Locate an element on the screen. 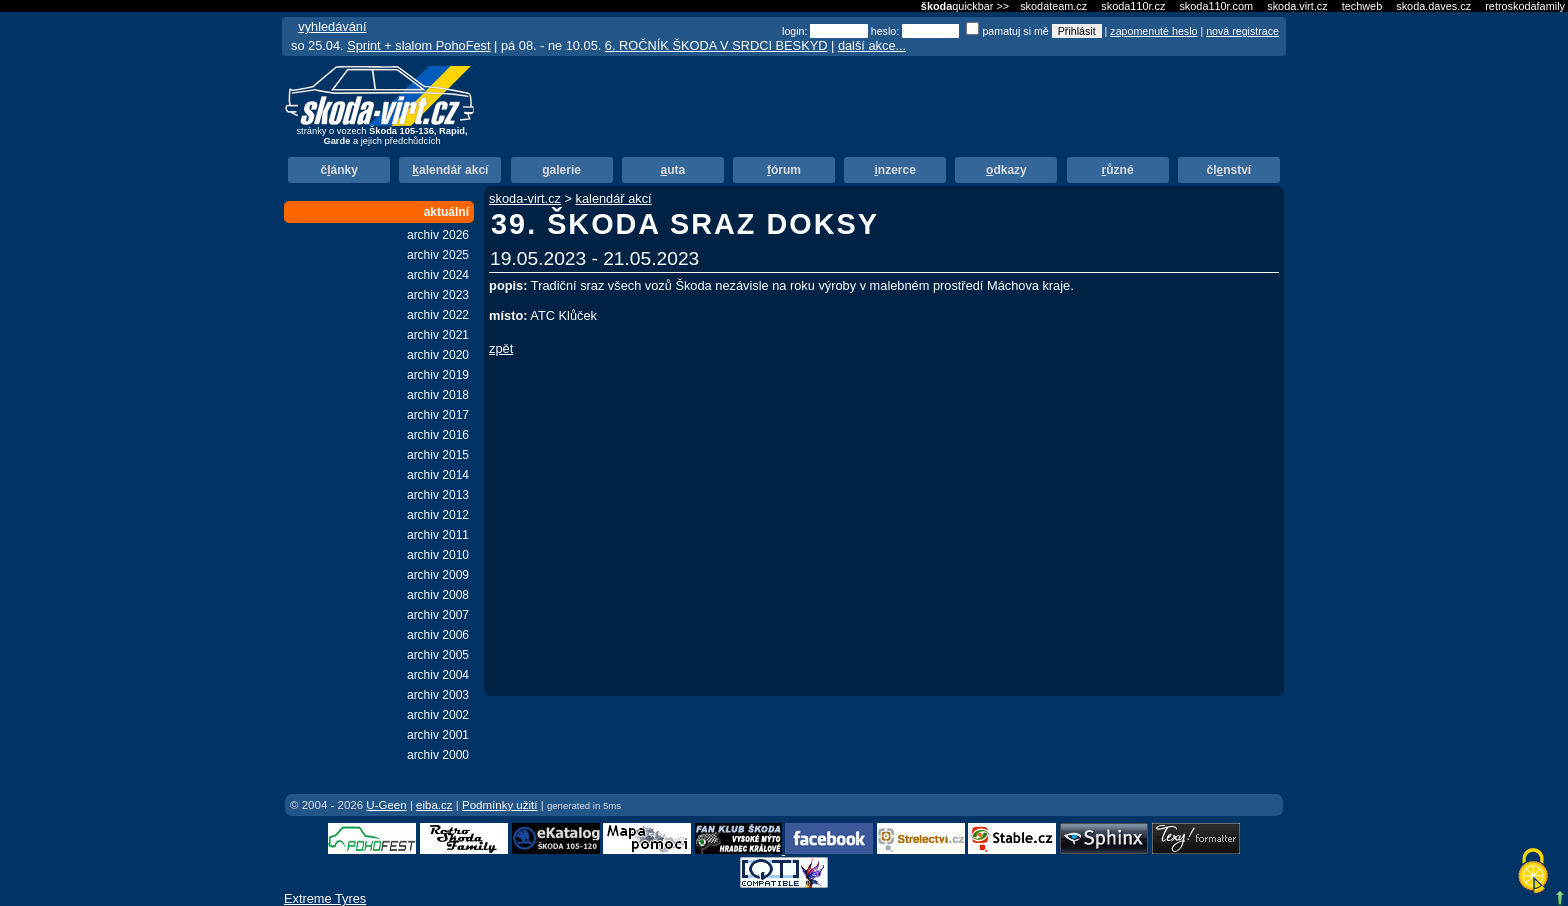 This screenshot has height=906, width=1568. archiv 2016 is located at coordinates (438, 435).